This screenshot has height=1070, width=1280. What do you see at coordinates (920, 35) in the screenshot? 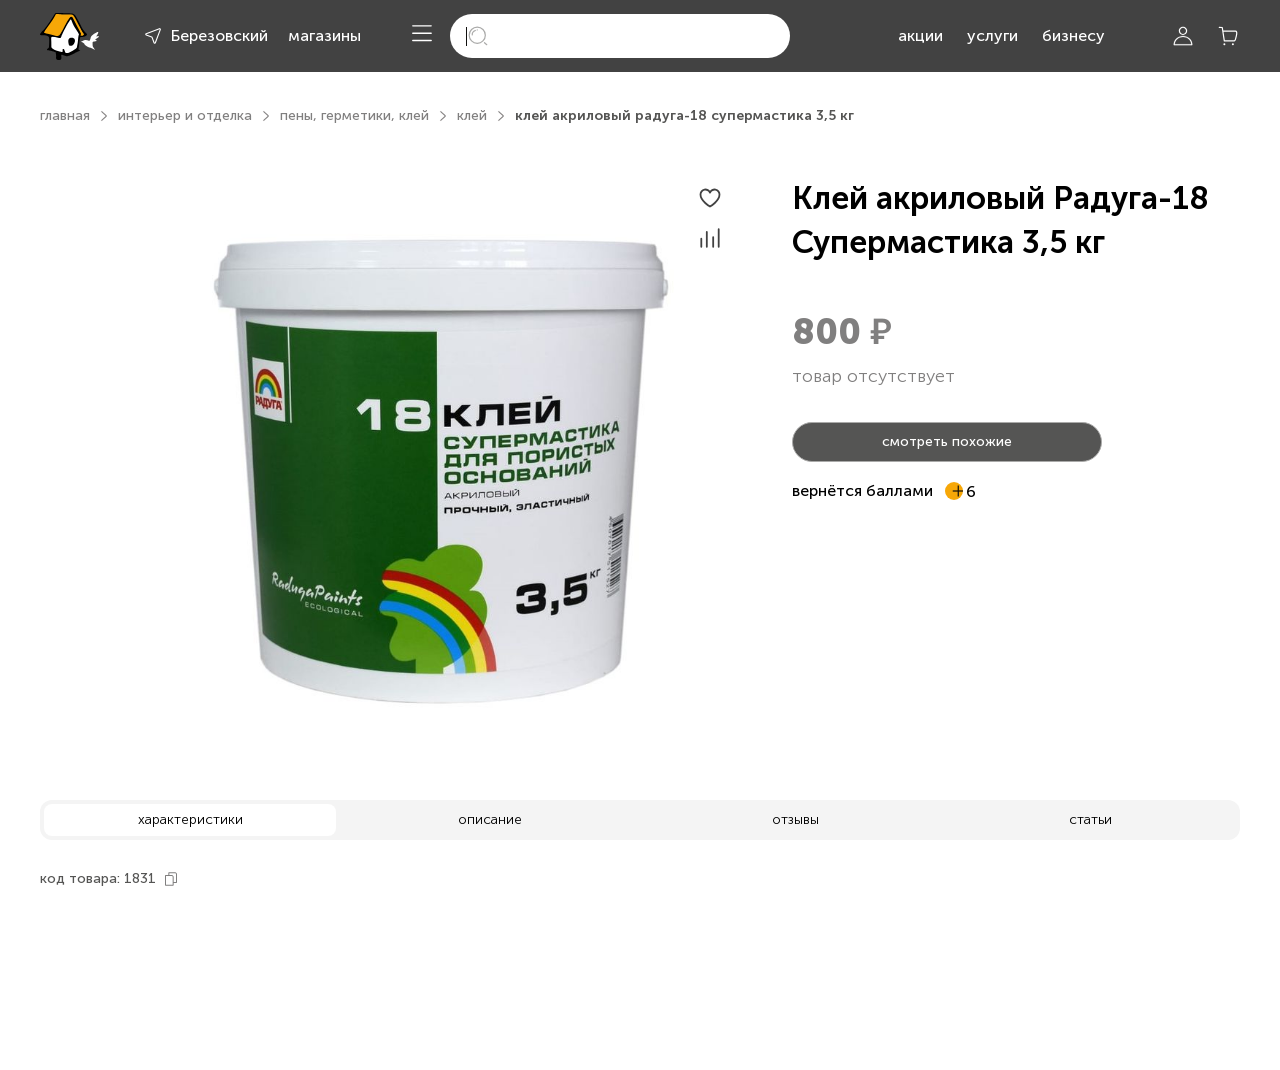
I see `акции` at bounding box center [920, 35].